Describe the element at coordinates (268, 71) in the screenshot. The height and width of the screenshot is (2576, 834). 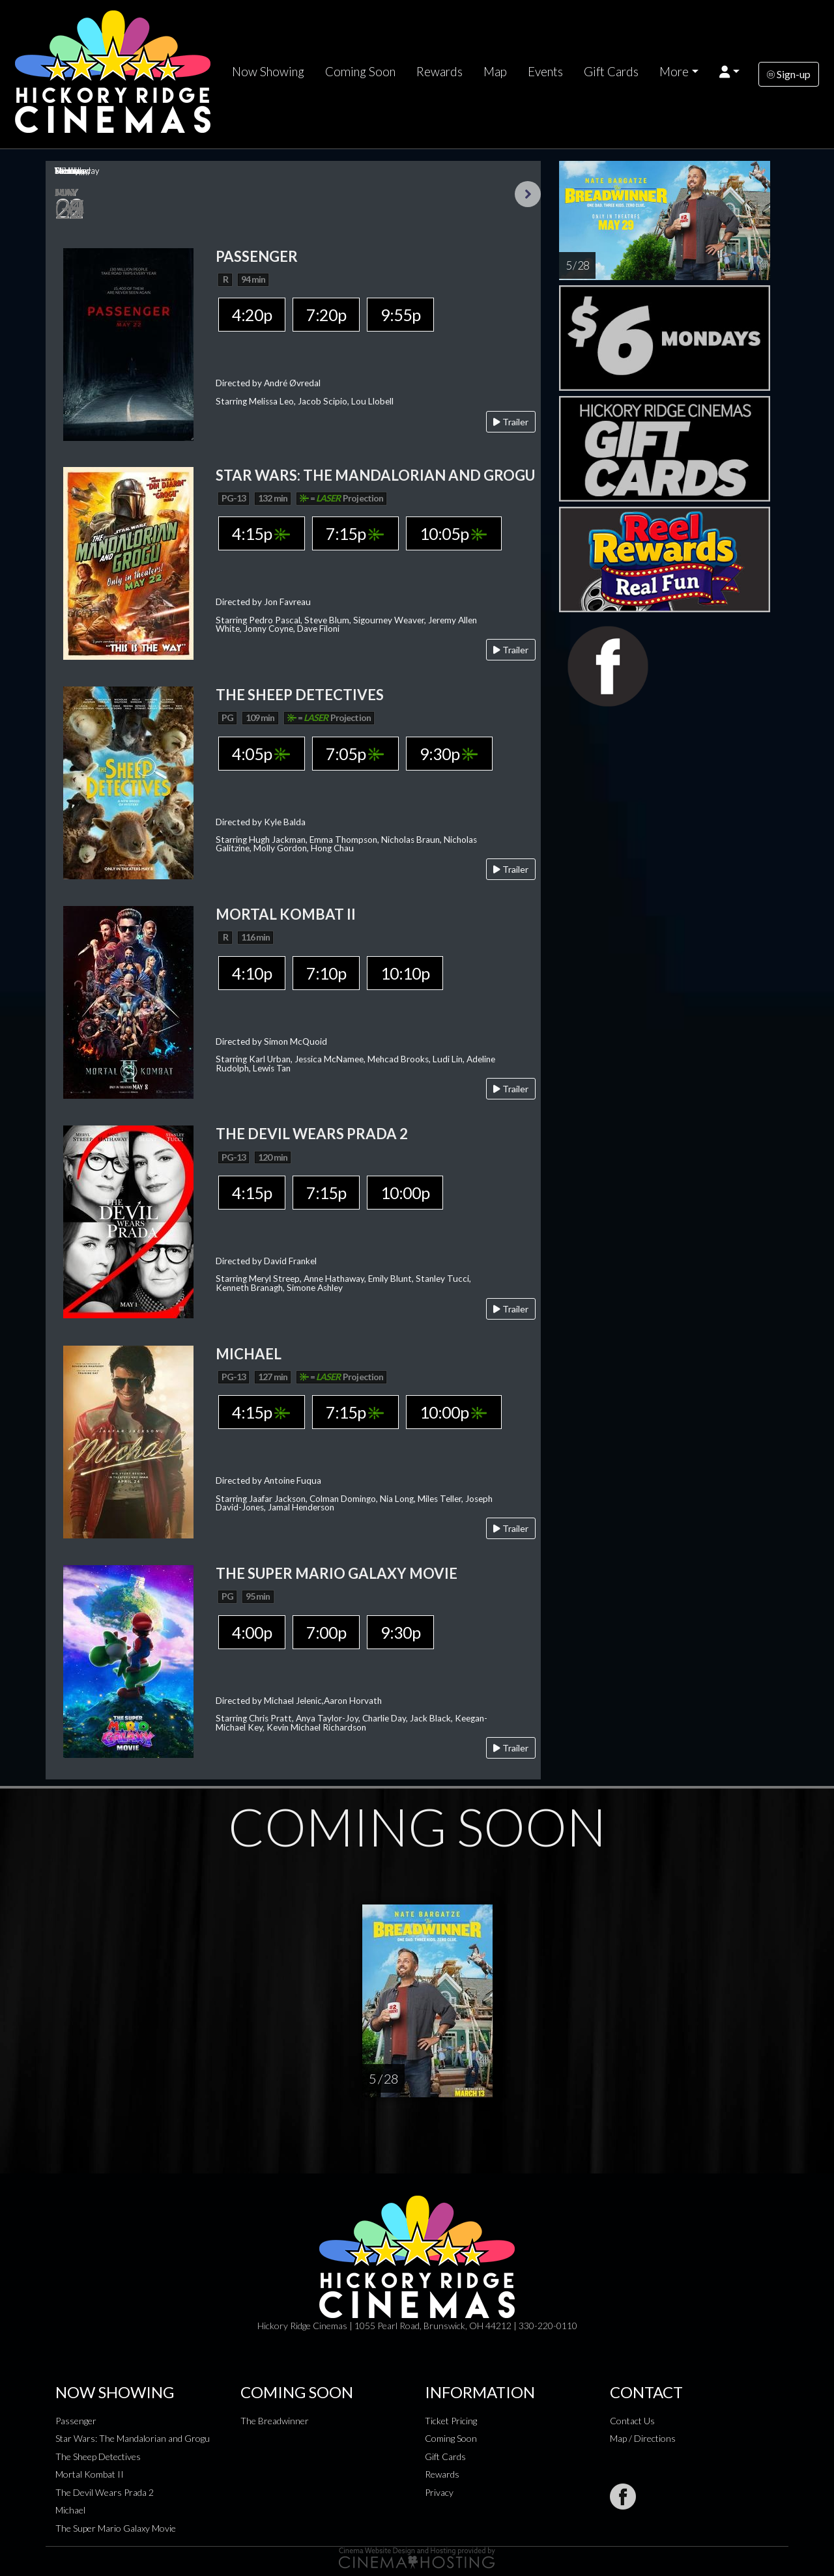
I see `Now Showing` at that location.